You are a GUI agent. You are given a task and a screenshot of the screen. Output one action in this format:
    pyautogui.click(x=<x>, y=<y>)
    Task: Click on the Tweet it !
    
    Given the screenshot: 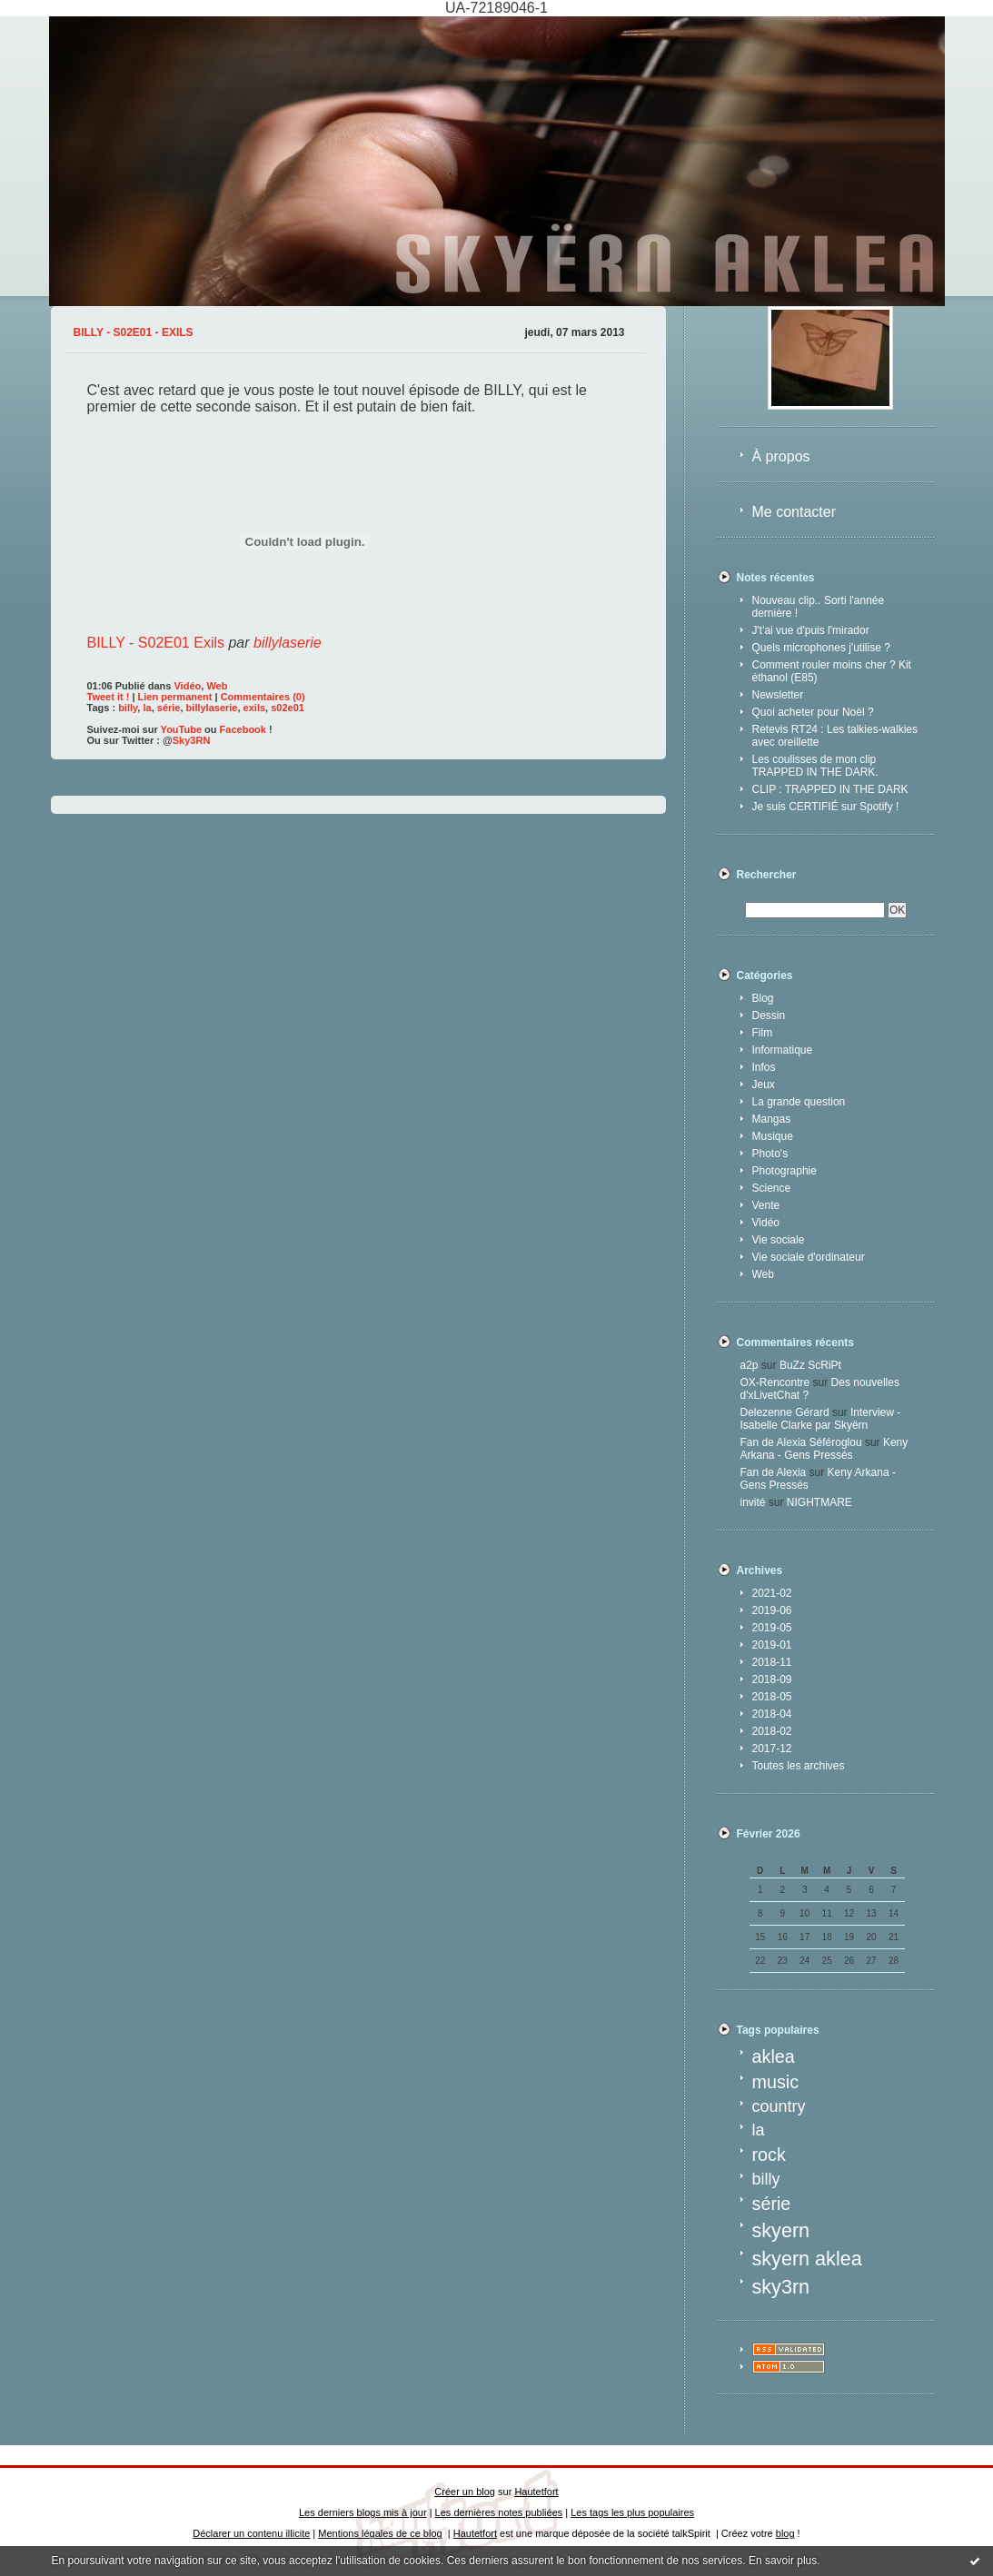 What is the action you would take?
    pyautogui.click(x=108, y=696)
    